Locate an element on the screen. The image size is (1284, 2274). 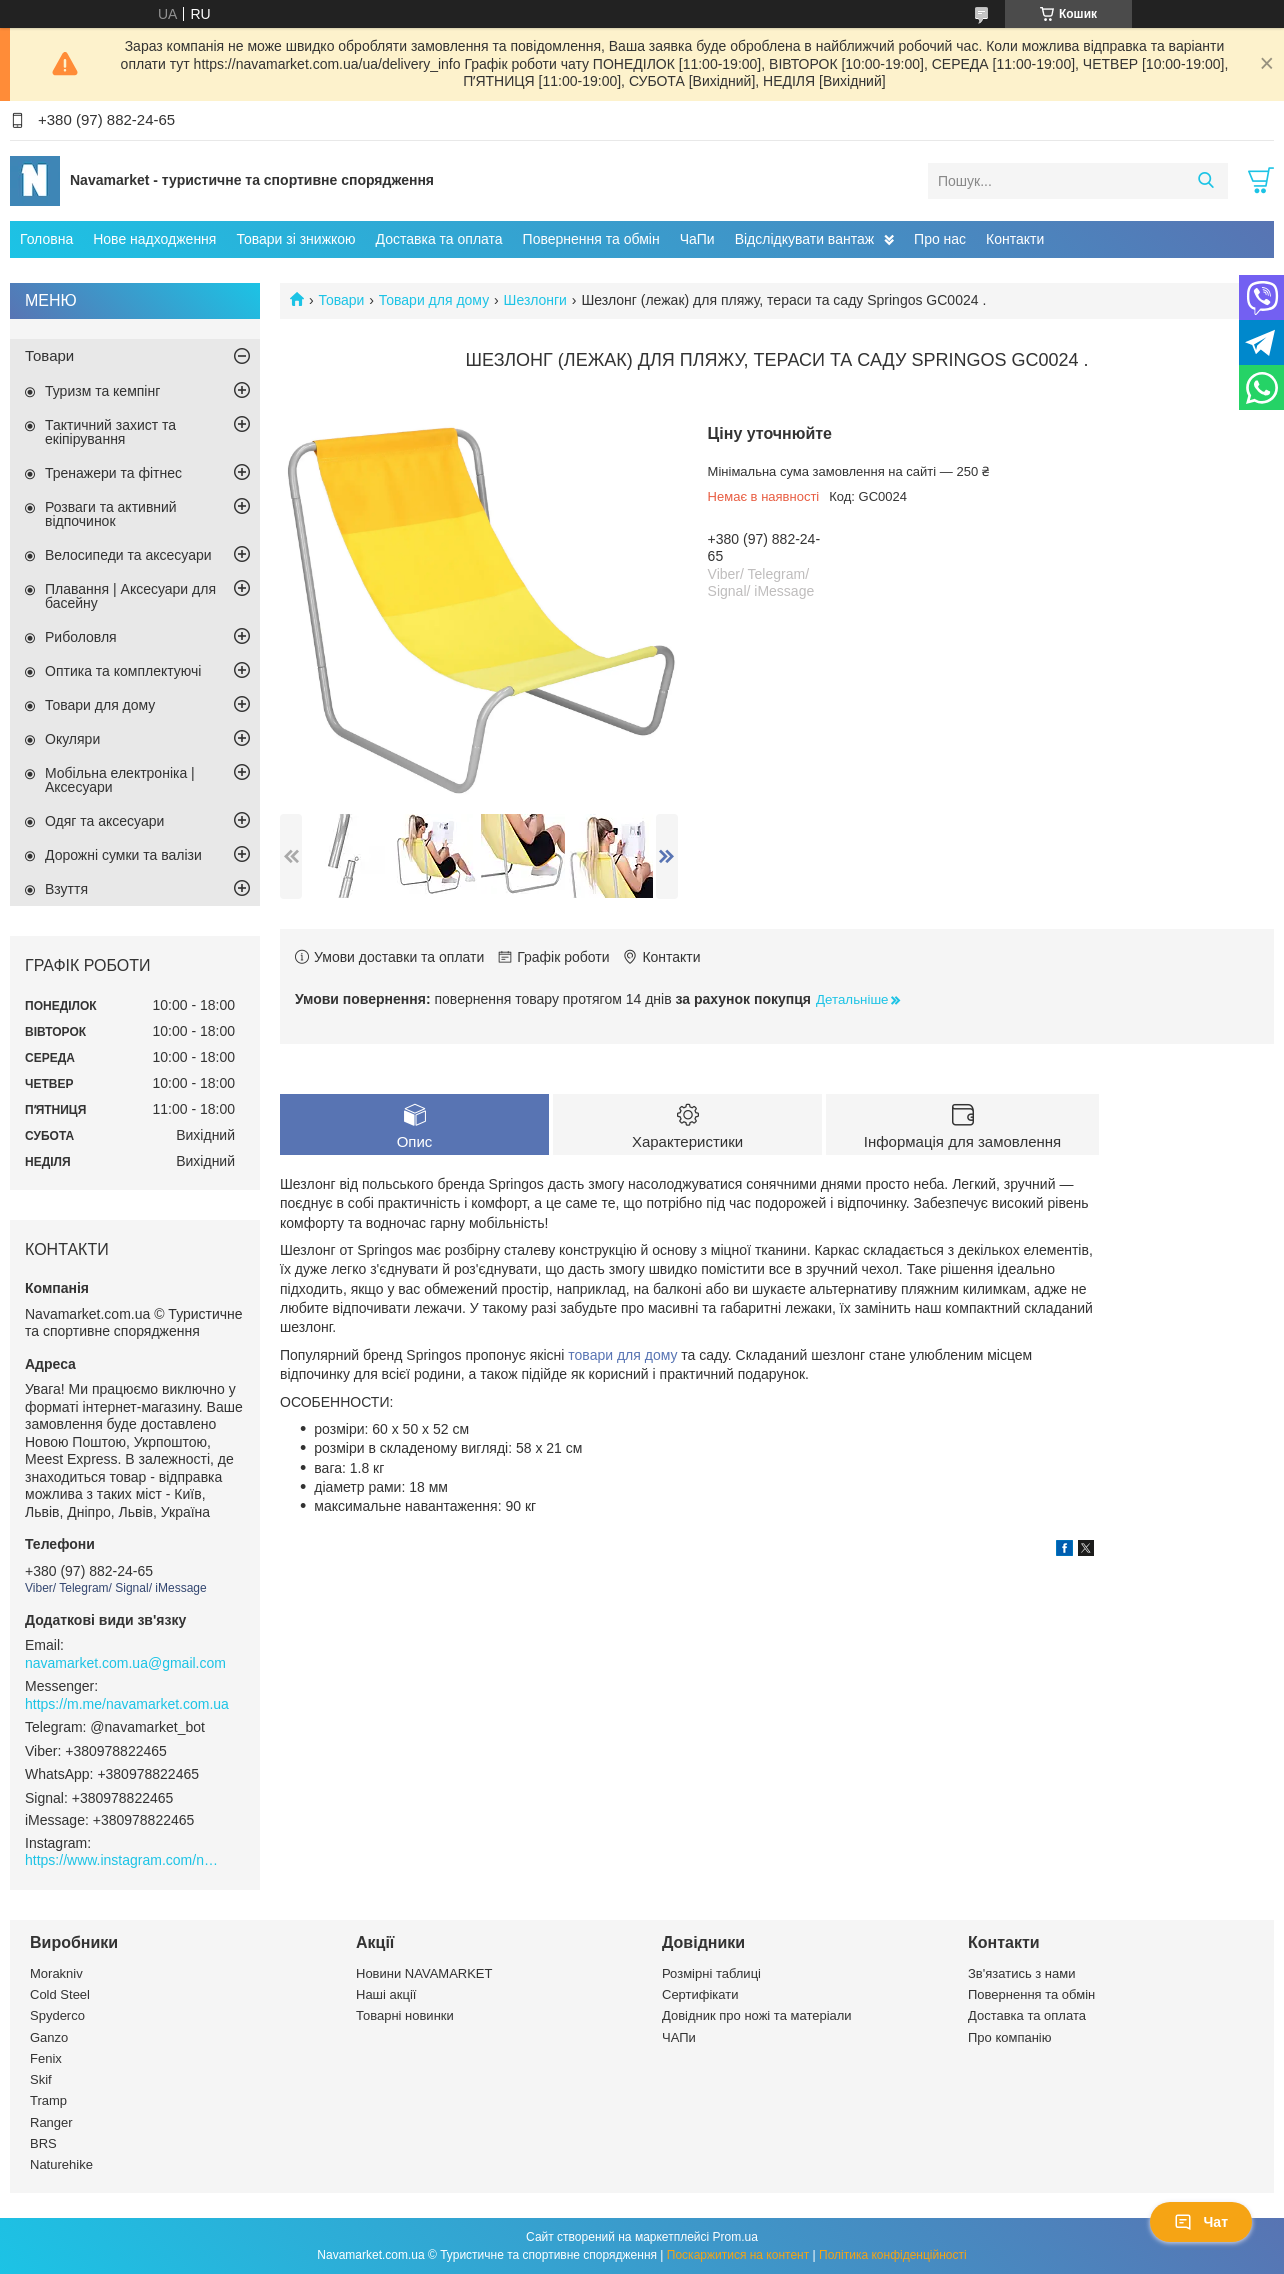
BRS is located at coordinates (43, 2143).